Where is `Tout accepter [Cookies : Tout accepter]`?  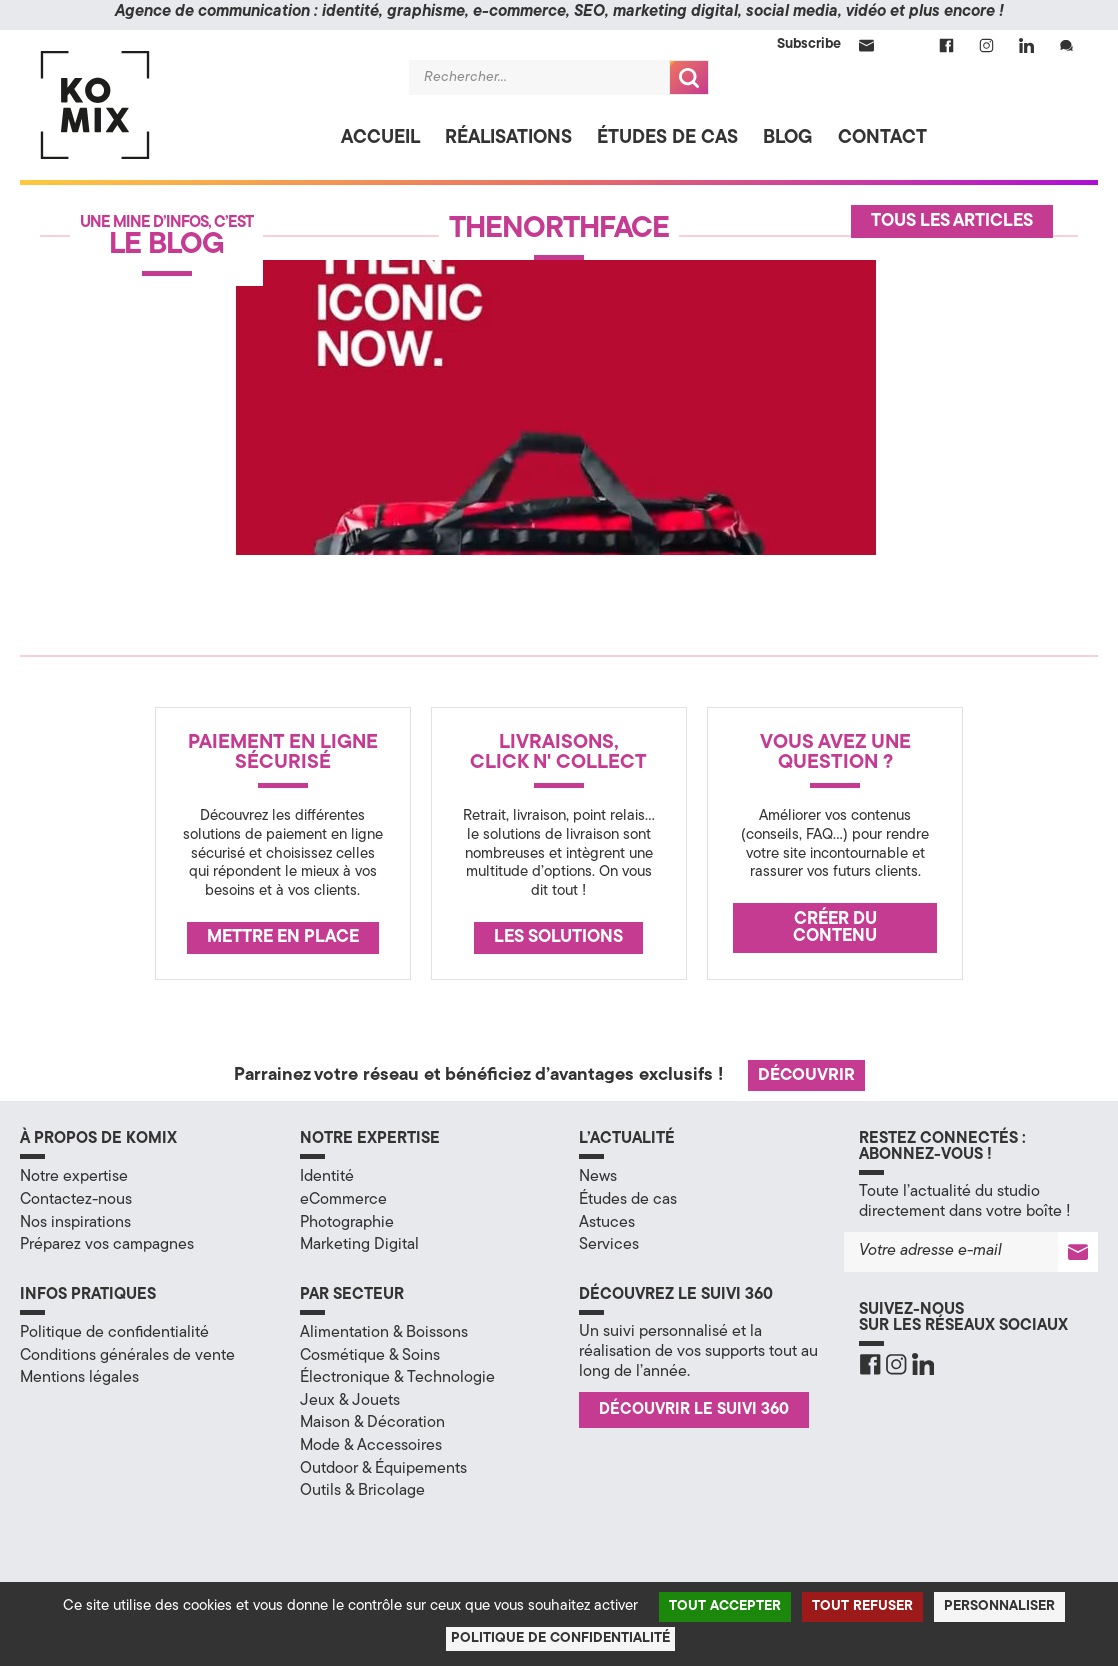 Tout accepter [Cookies : Tout accepter] is located at coordinates (725, 1606).